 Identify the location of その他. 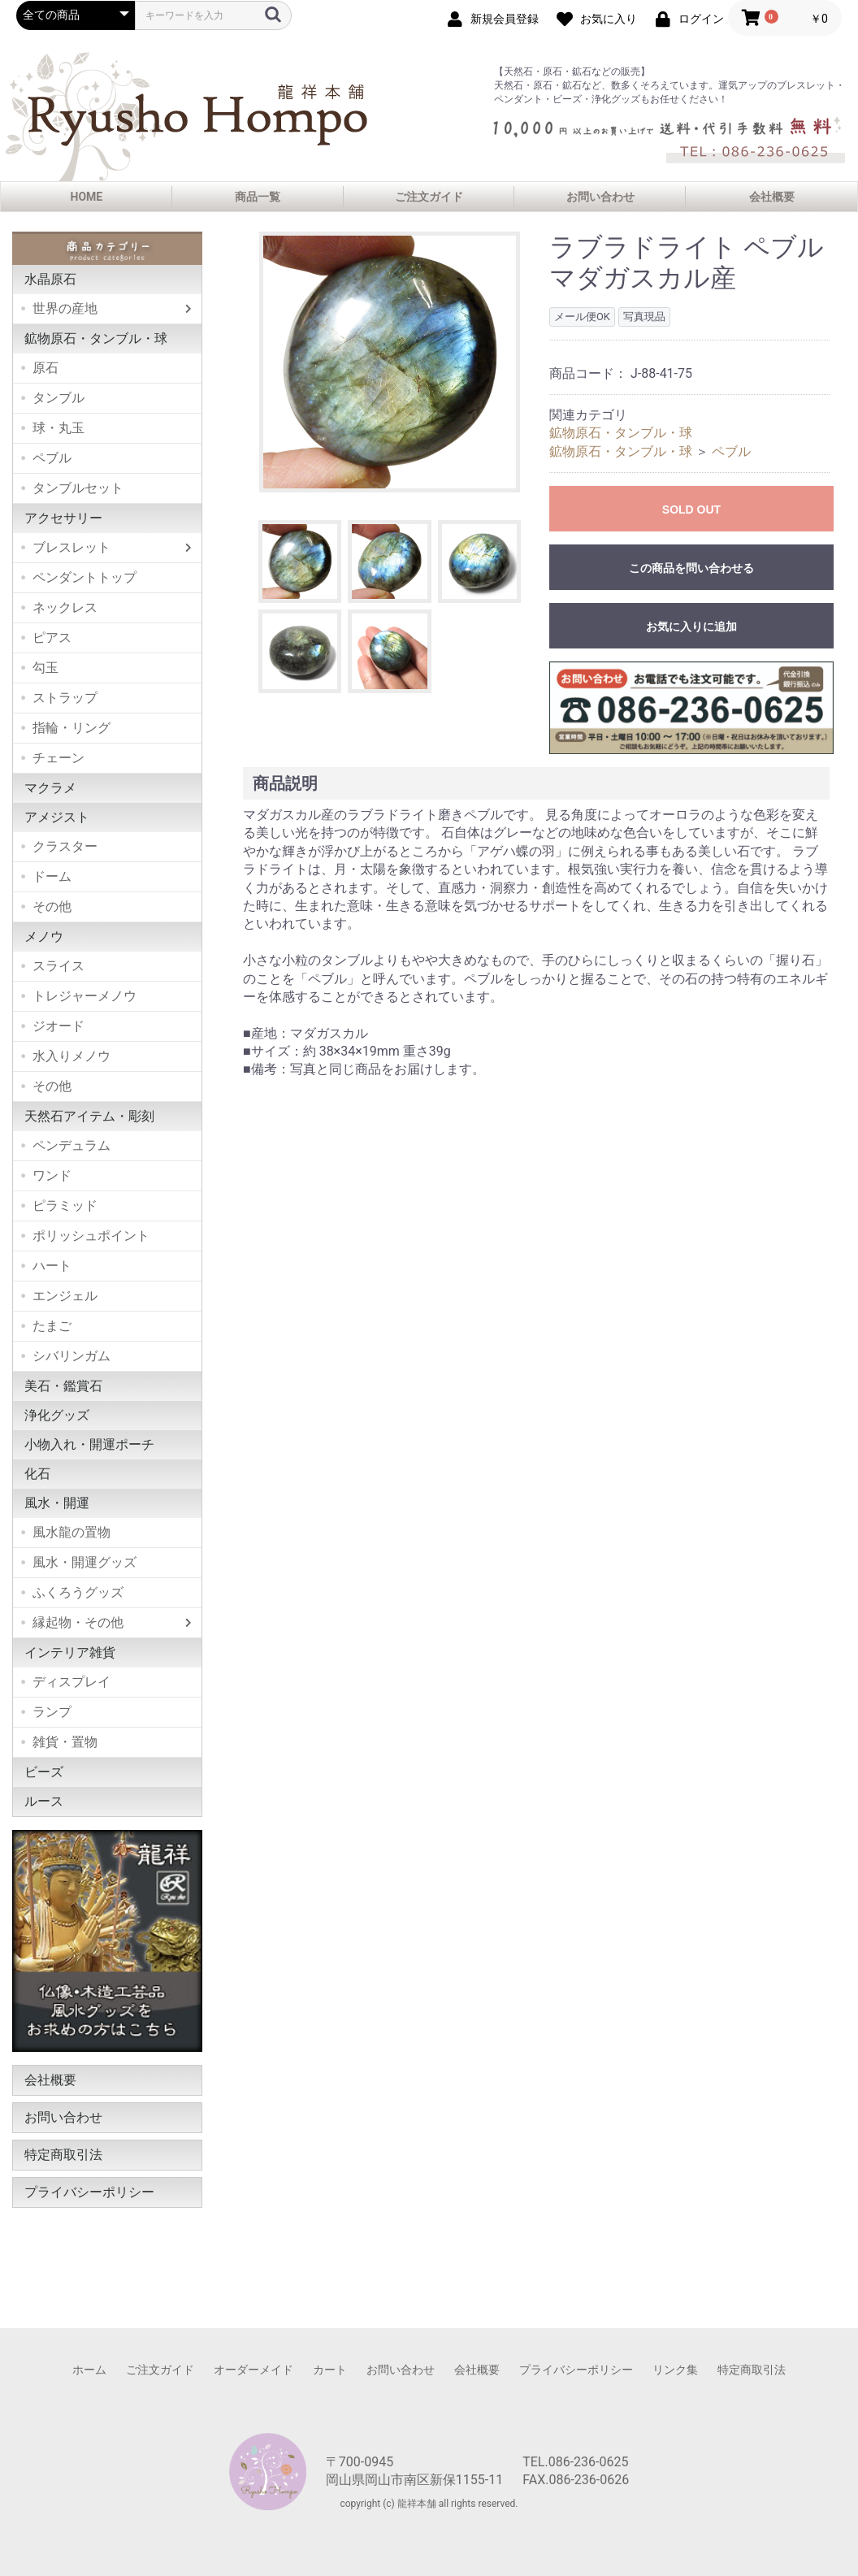
(52, 906).